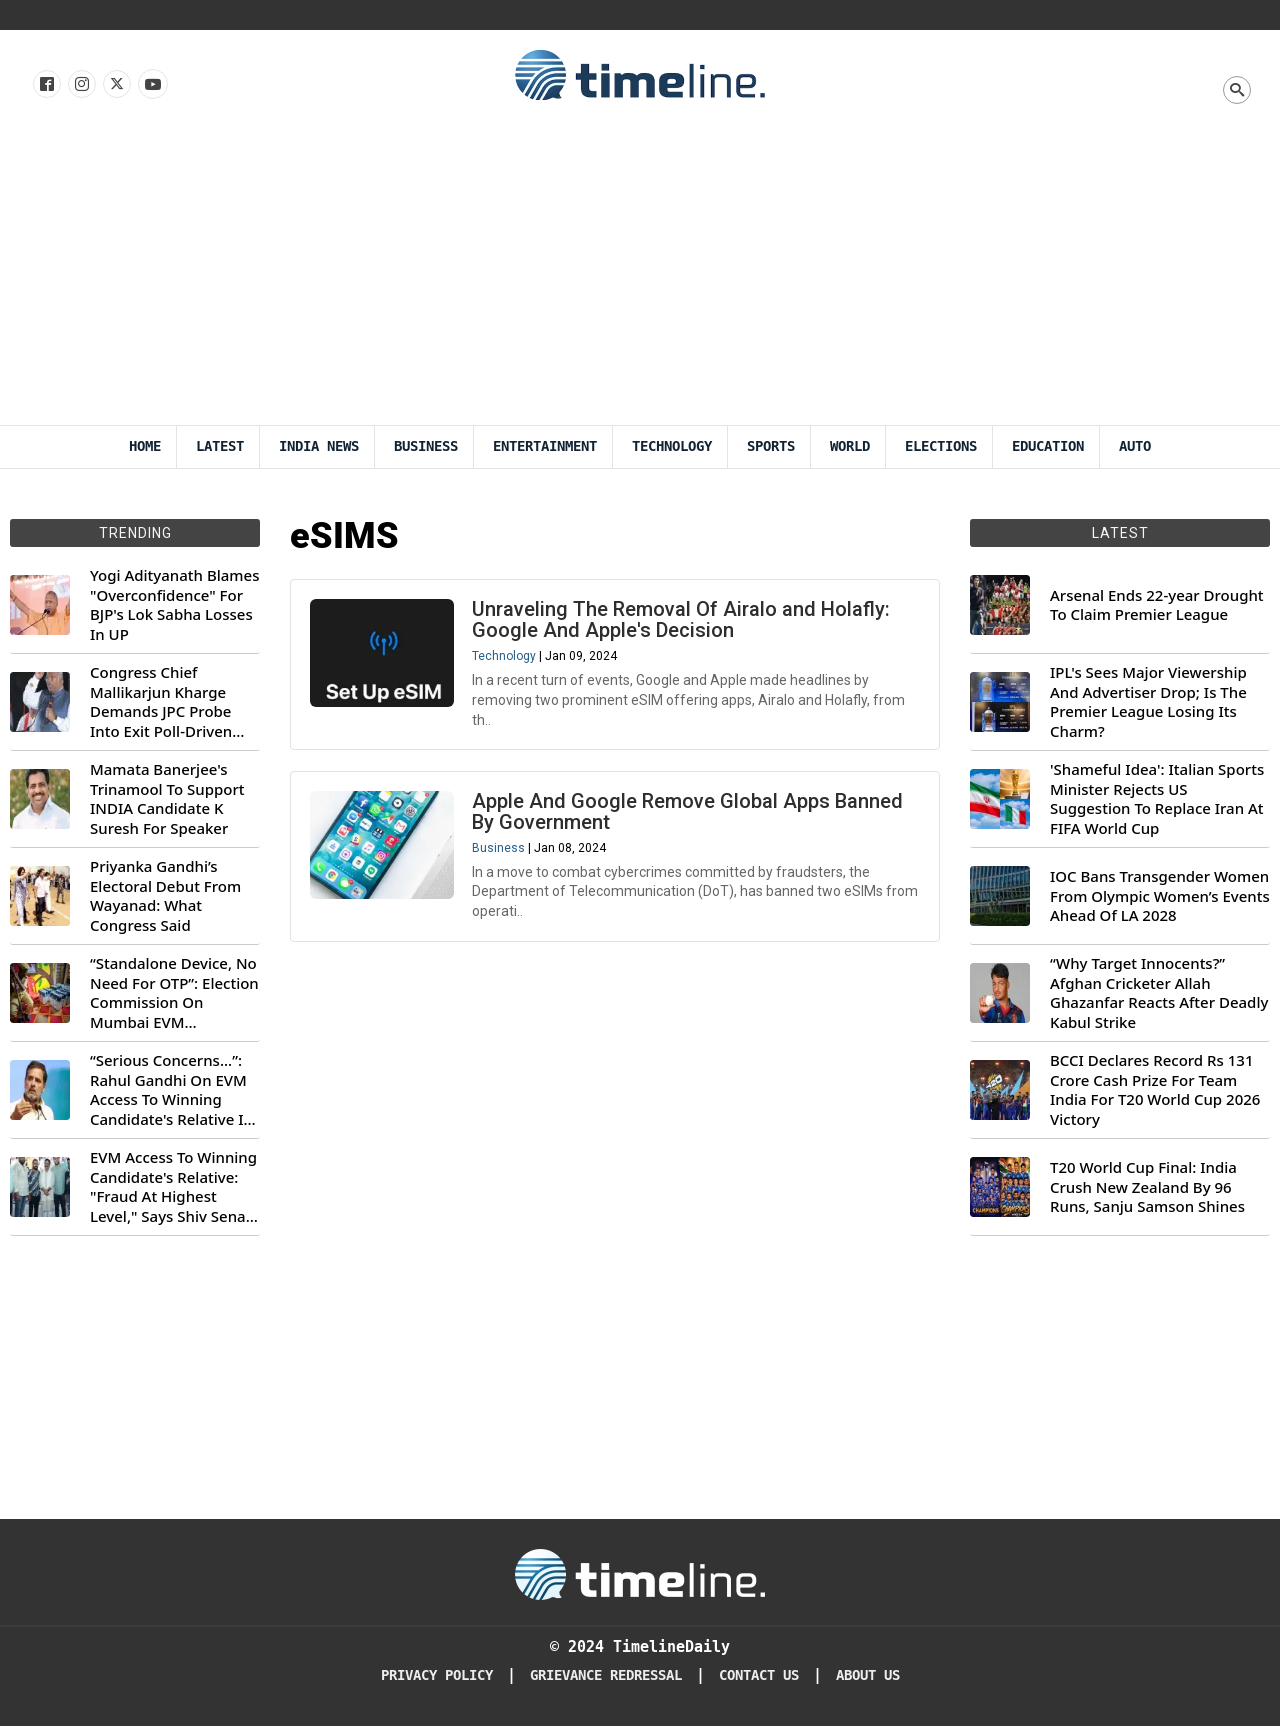 The image size is (1280, 1726). Describe the element at coordinates (1159, 993) in the screenshot. I see `“Why Target Innocents?” Afghan Cricketer Allah Ghazanfar Reacts After Deadly Kabul Strike` at that location.